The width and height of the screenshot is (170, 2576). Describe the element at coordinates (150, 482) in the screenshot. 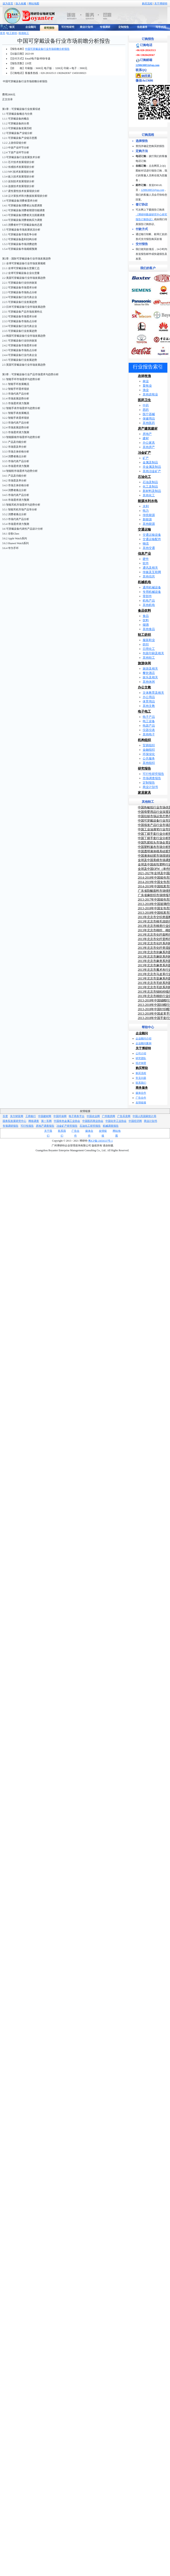

I see `石油及制品` at that location.